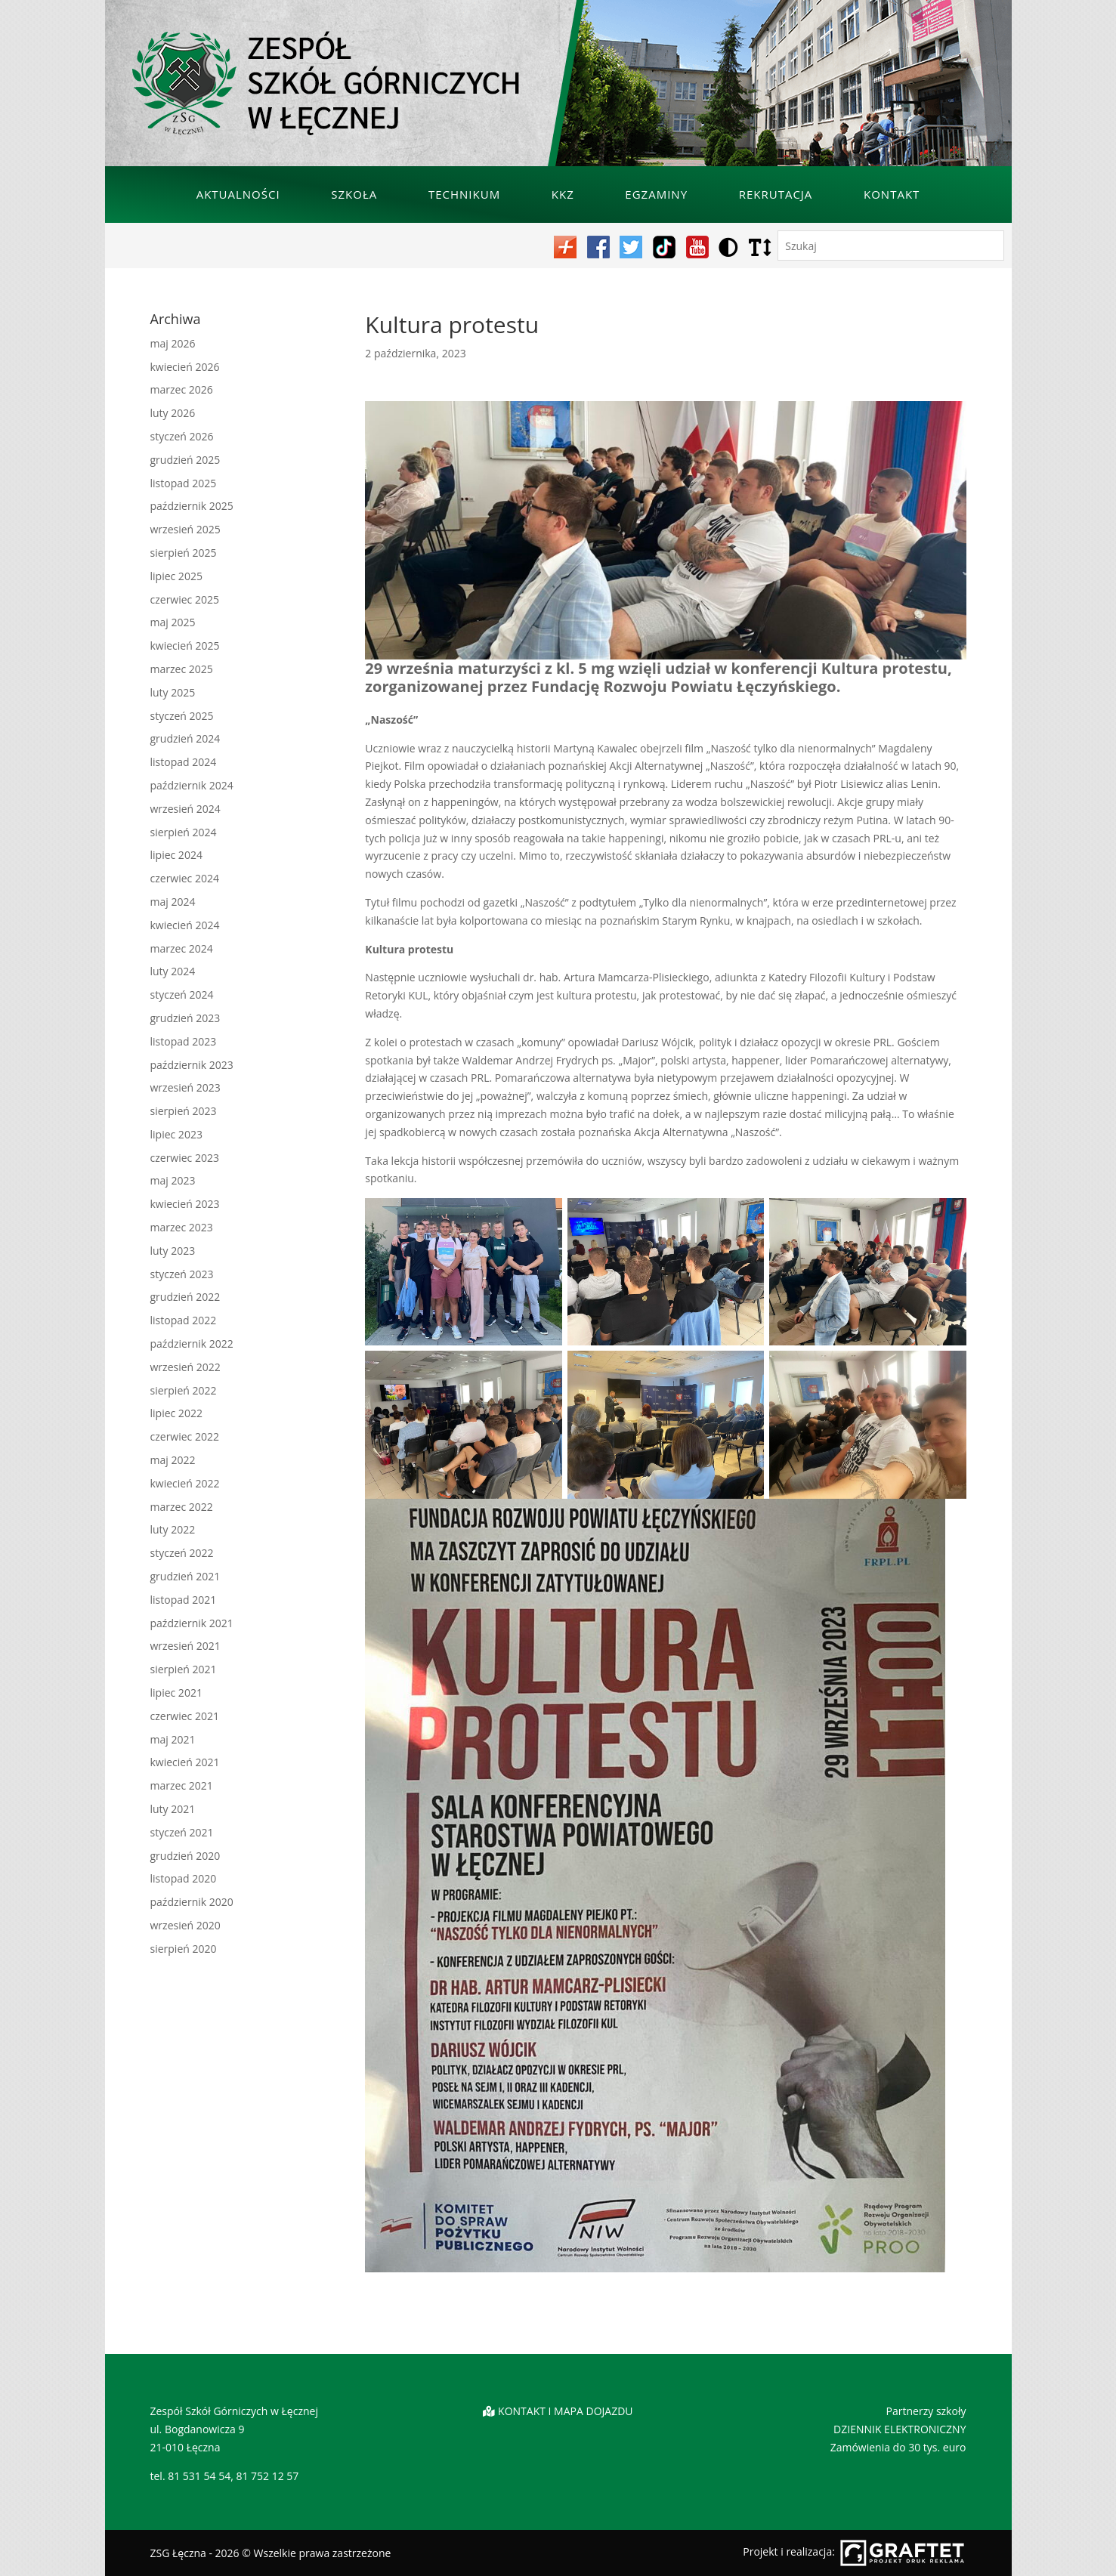 The height and width of the screenshot is (2576, 1116). Describe the element at coordinates (182, 1832) in the screenshot. I see `styczeń 2021` at that location.